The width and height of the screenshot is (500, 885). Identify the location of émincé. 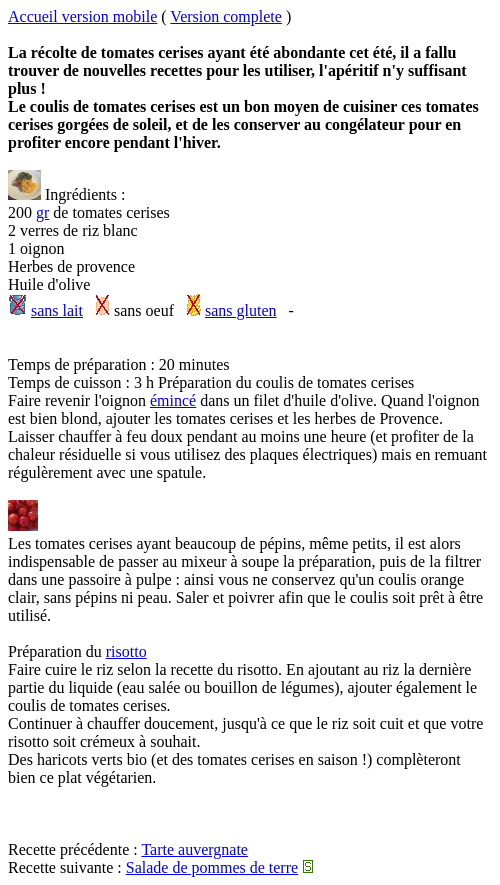
(173, 400).